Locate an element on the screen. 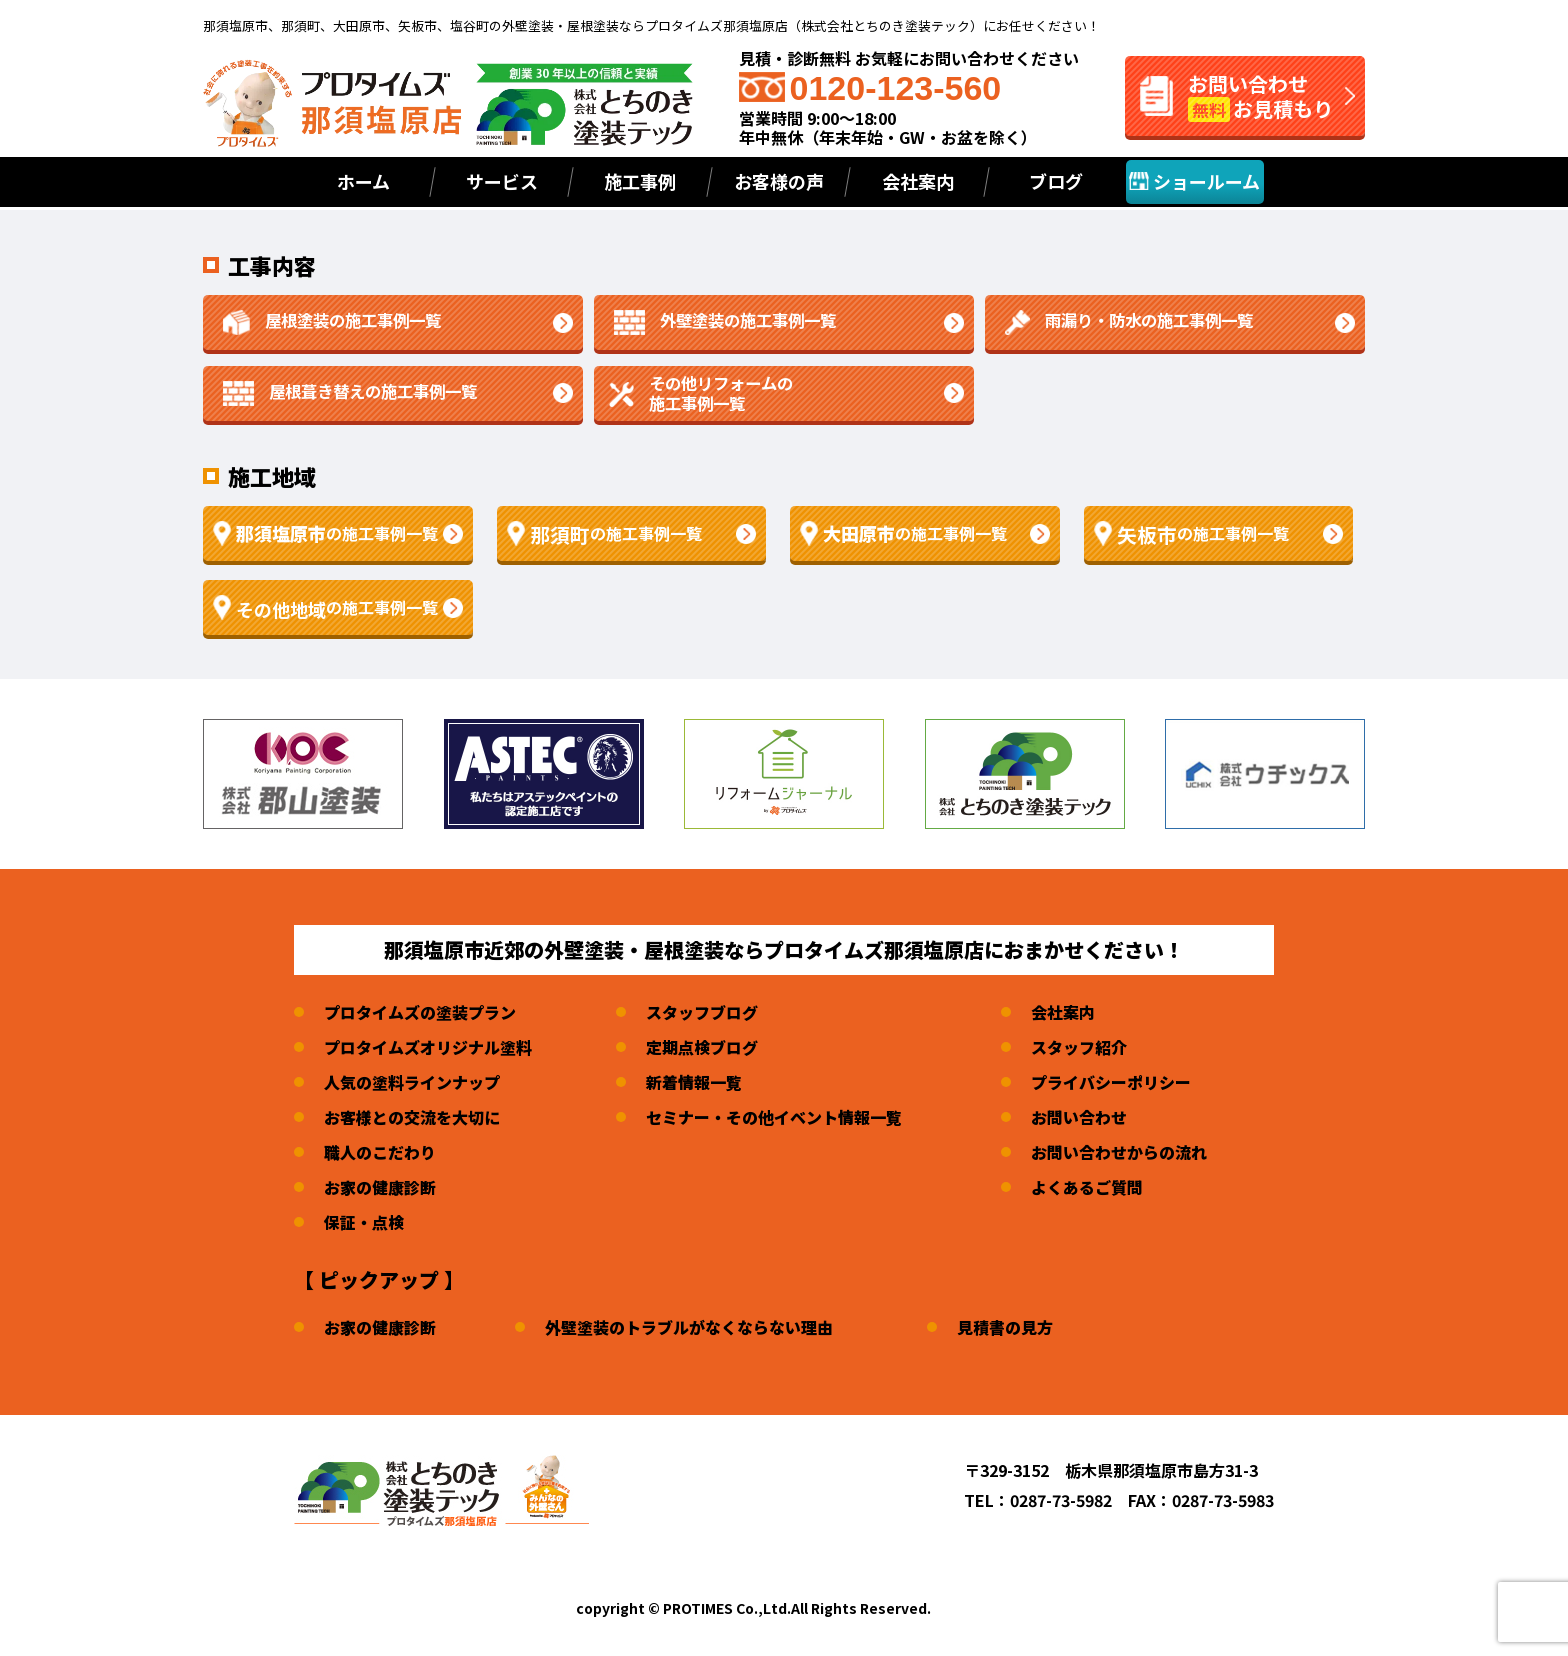 The image size is (1568, 1656). 保証・点検 is located at coordinates (364, 1222).